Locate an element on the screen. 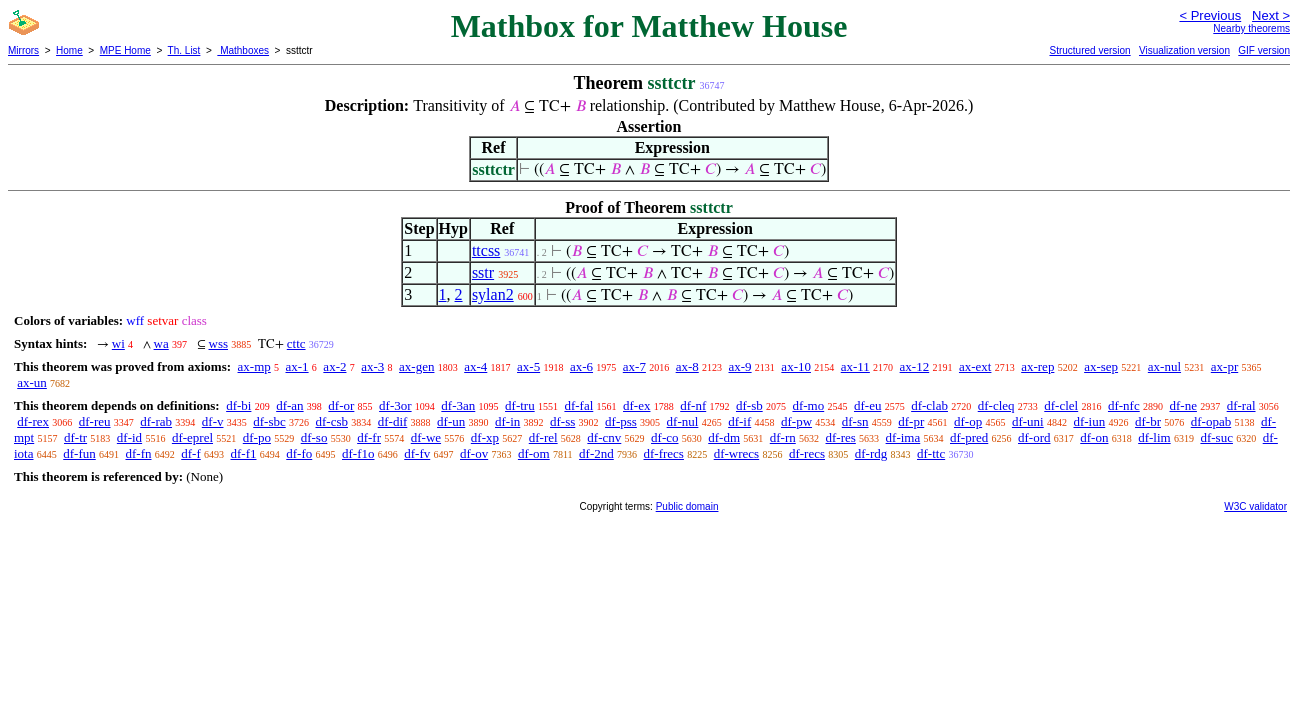  df-reu is located at coordinates (95, 421).